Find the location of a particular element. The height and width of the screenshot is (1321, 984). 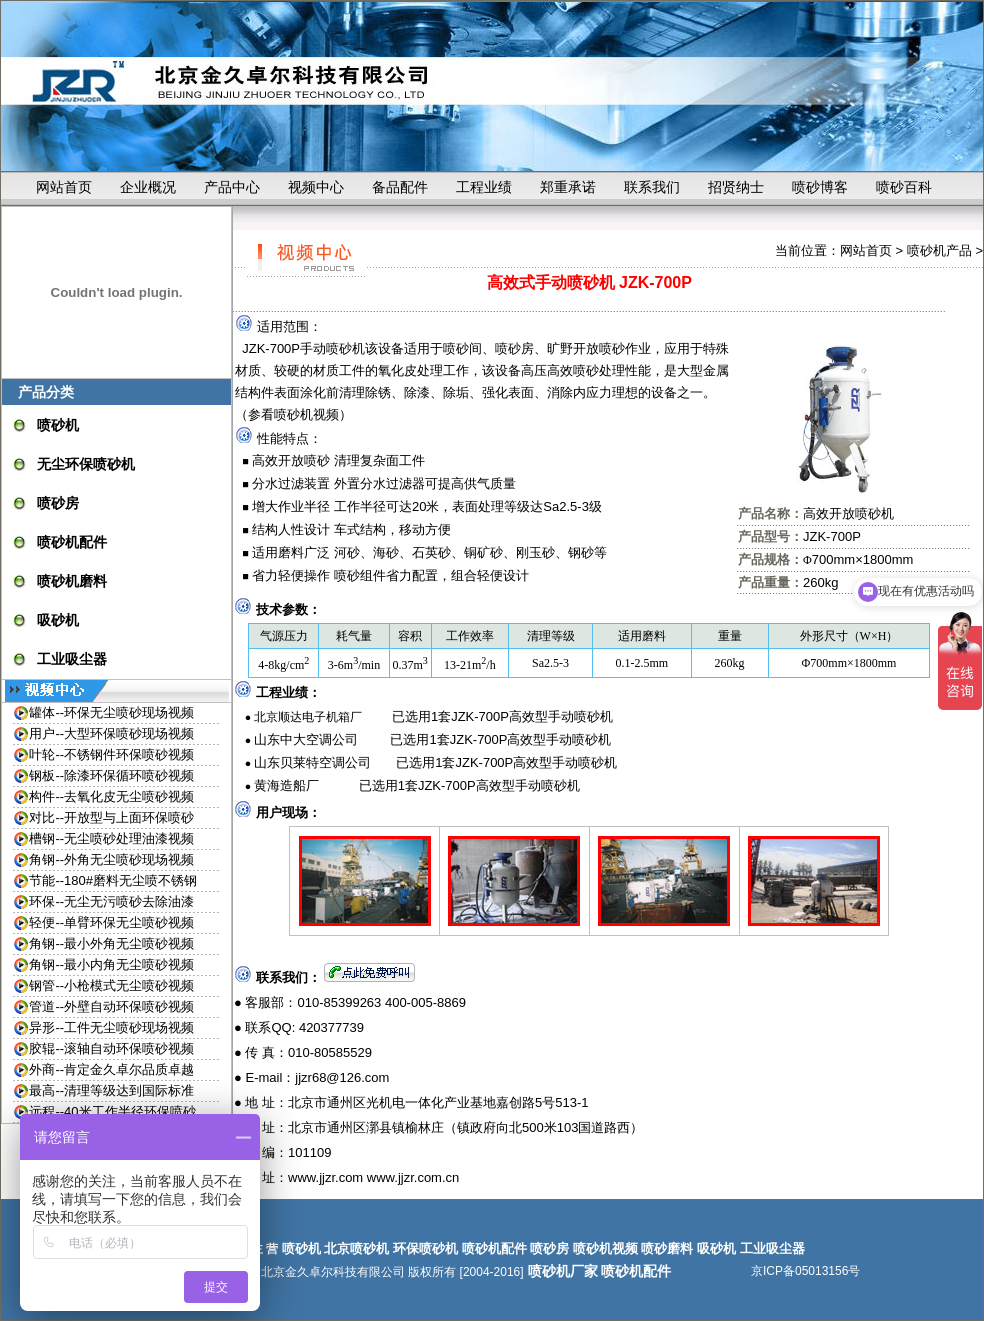

吸砂机 is located at coordinates (58, 620).